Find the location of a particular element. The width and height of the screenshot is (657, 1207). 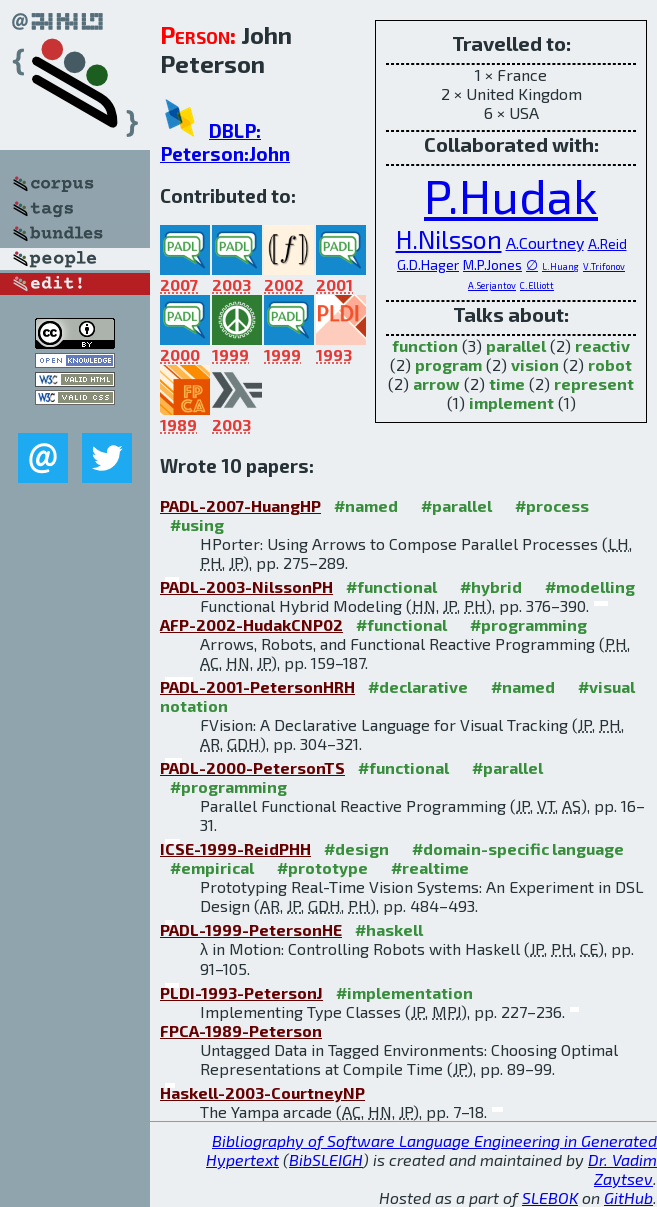

robot is located at coordinates (610, 364).